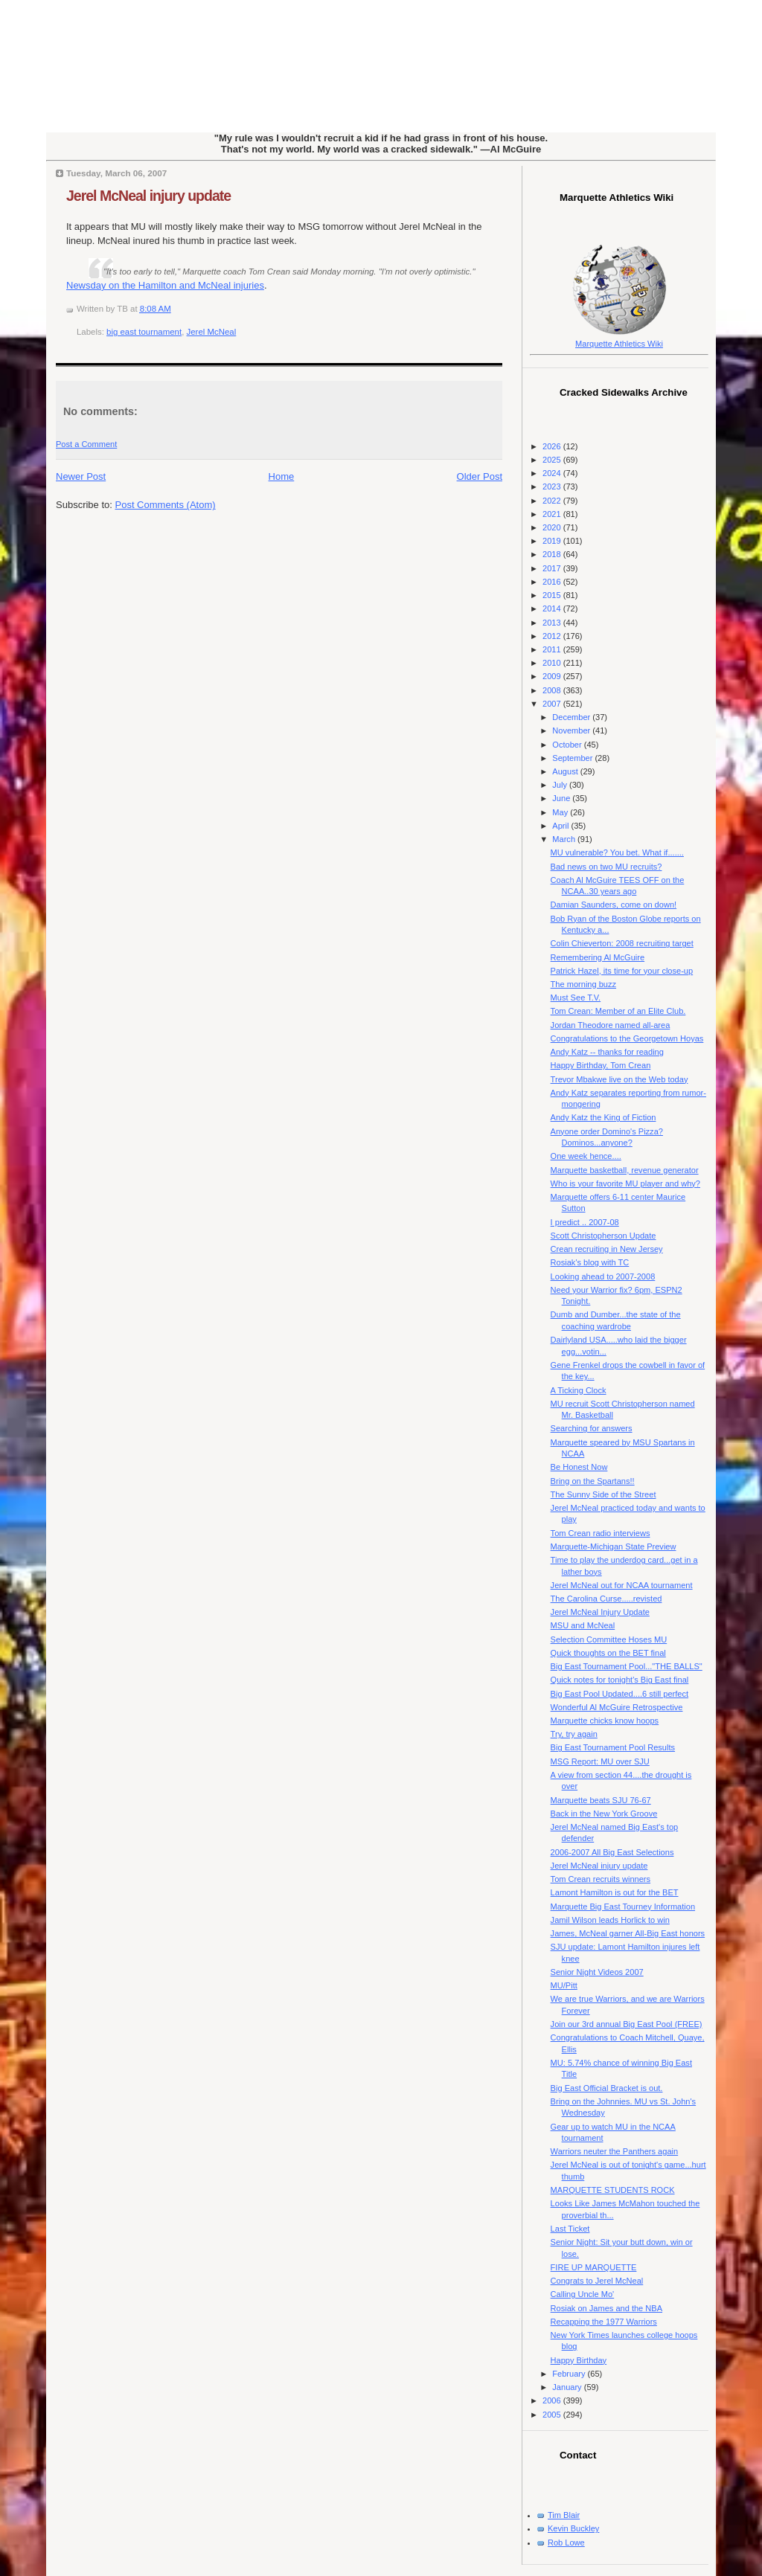 Image resolution: width=762 pixels, height=2576 pixels. Describe the element at coordinates (619, 1693) in the screenshot. I see `Big East Pool Updated....6 still perfect` at that location.